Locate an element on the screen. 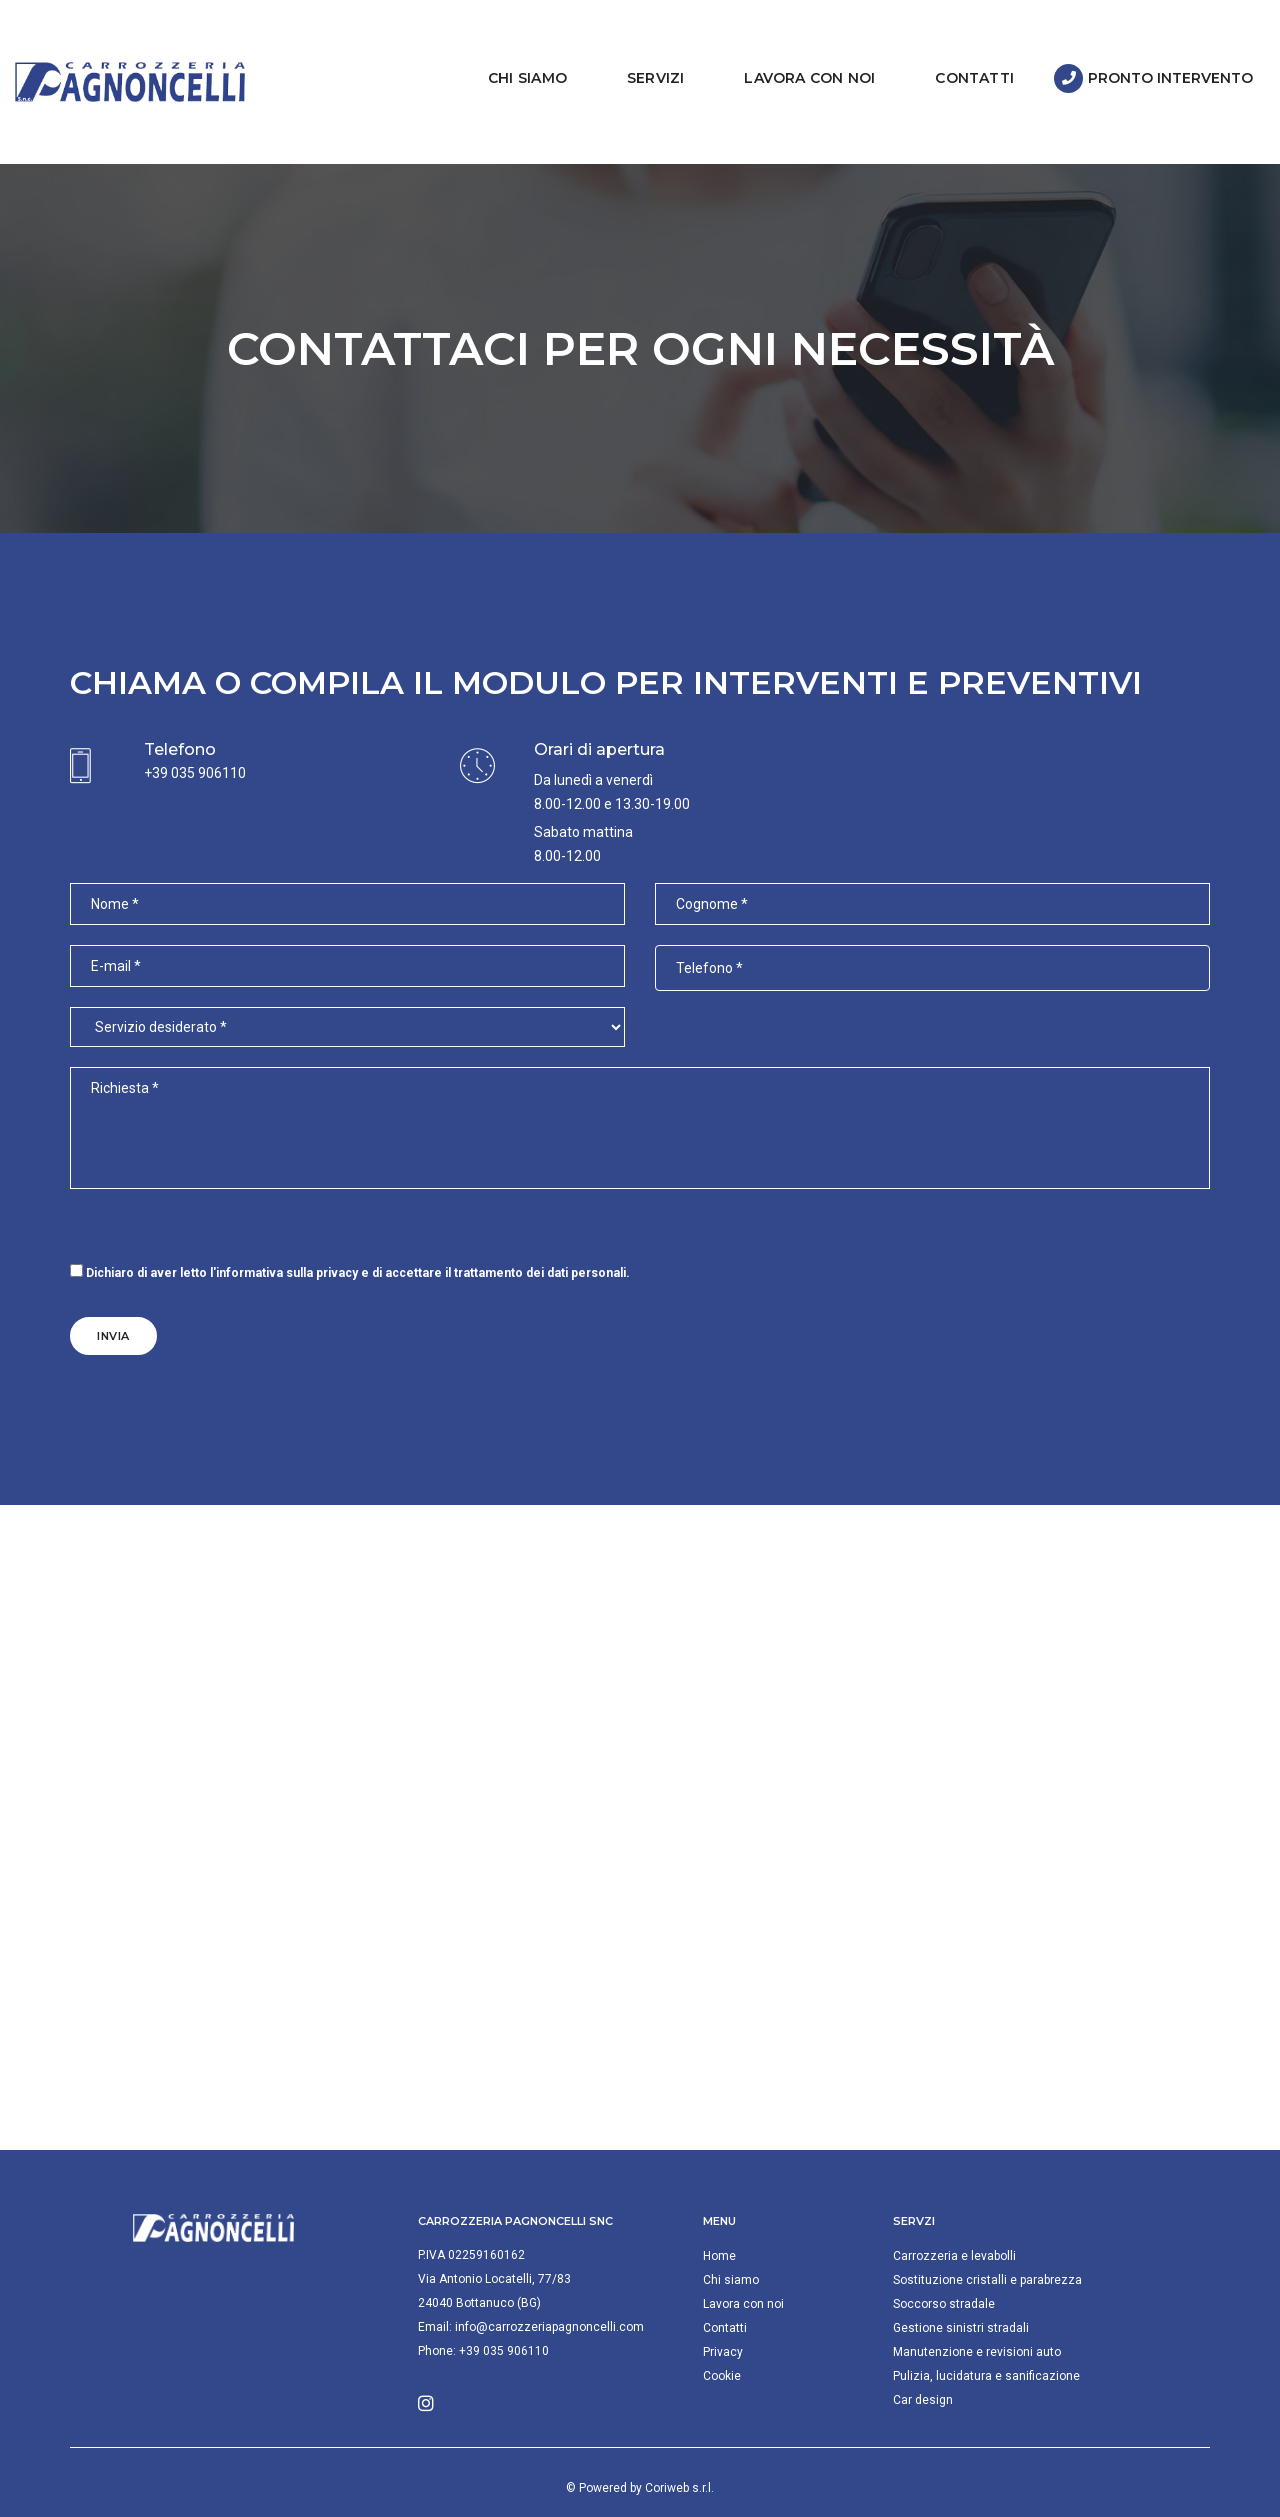  Manutenzione e revisioni auto is located at coordinates (977, 2307).